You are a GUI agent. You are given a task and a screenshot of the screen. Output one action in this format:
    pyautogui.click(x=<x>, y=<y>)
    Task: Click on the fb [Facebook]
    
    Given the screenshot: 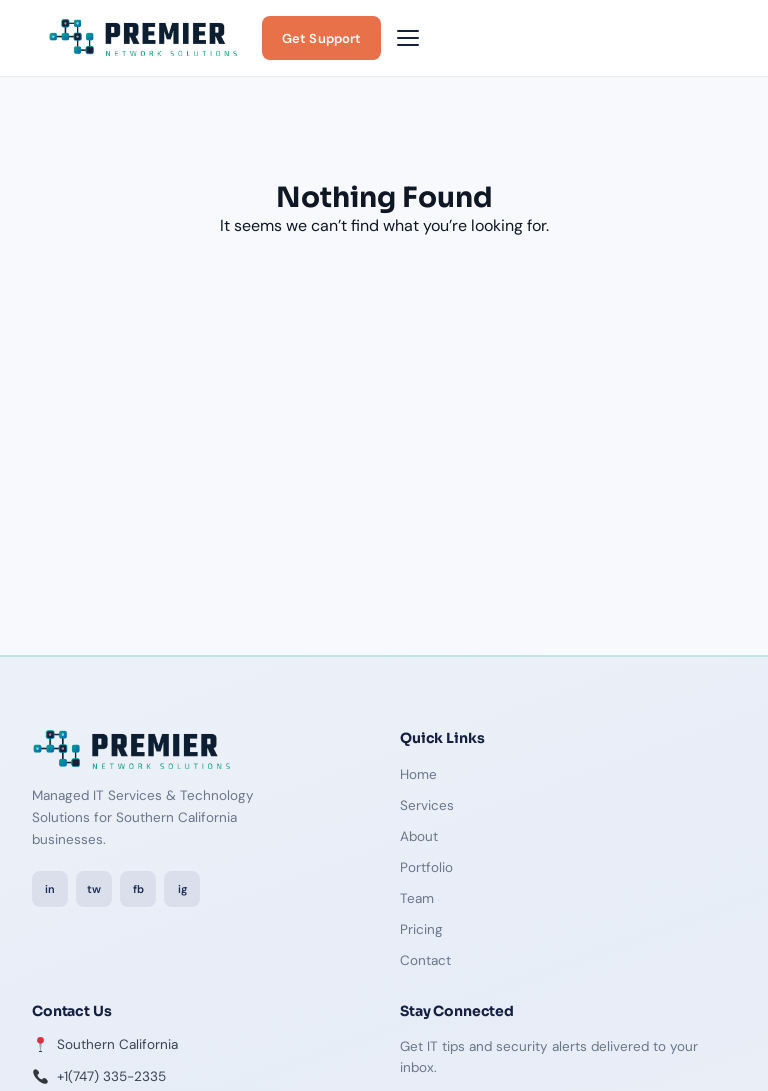 What is the action you would take?
    pyautogui.click(x=138, y=889)
    